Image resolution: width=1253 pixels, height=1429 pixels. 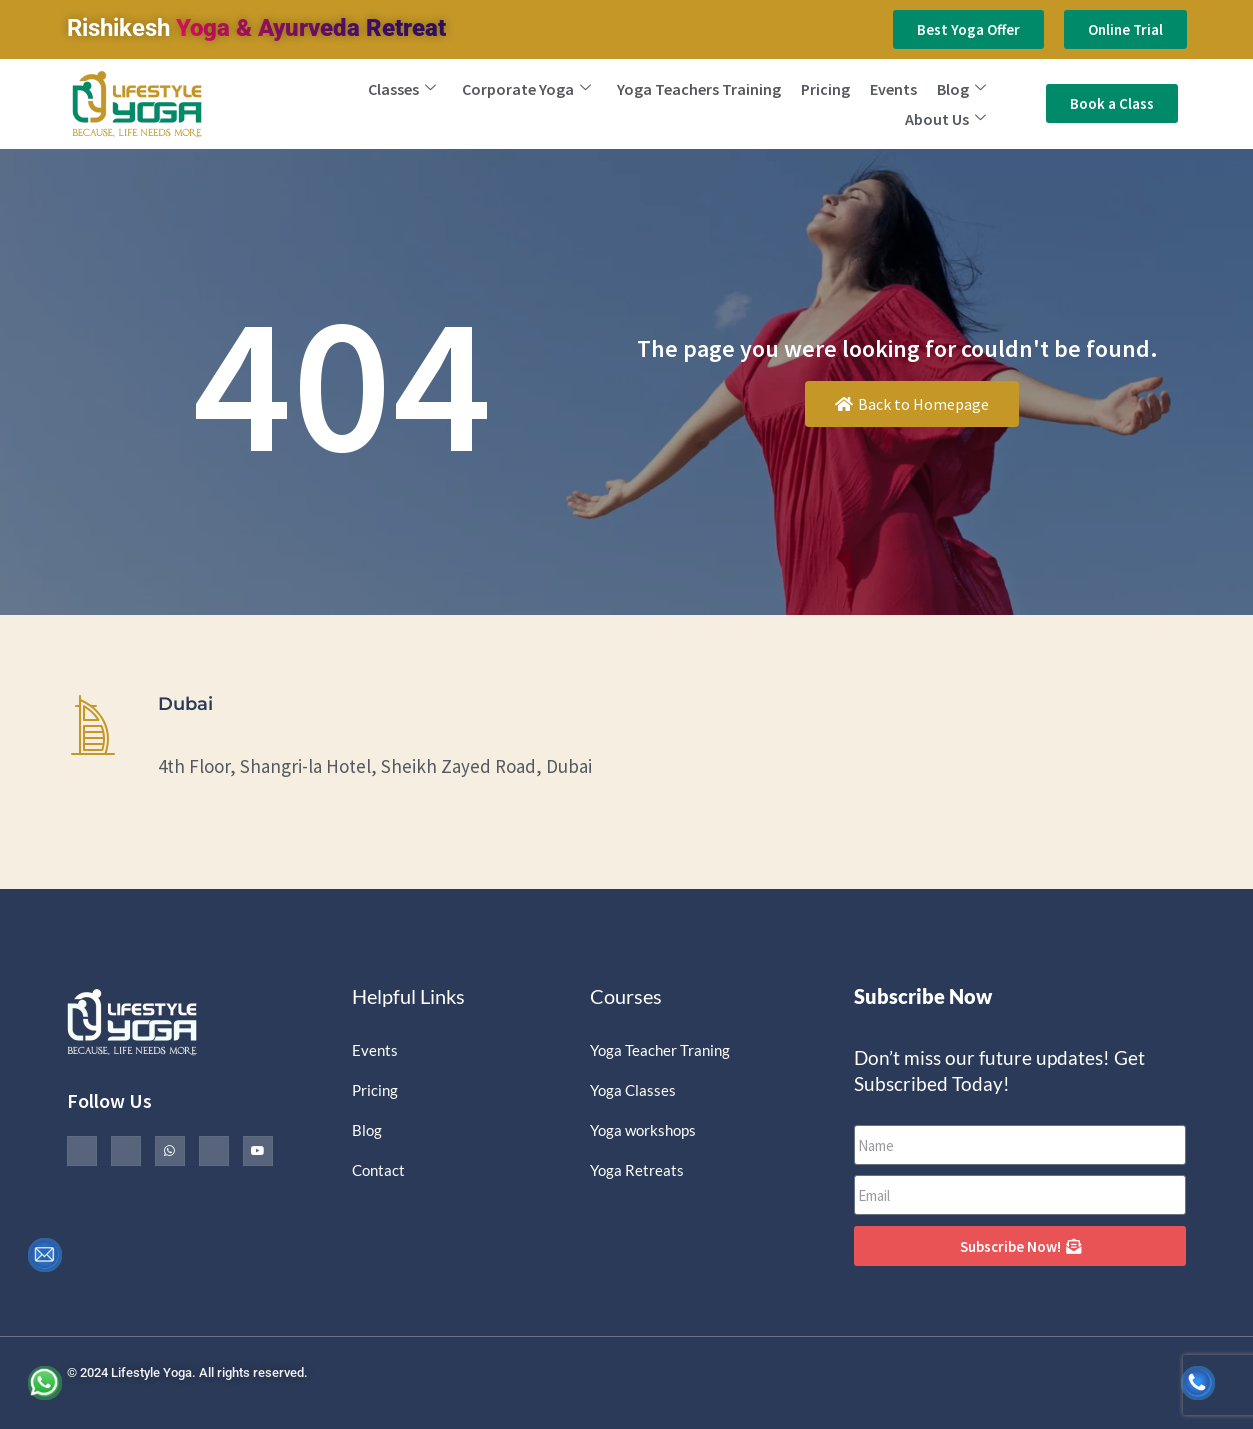 I want to click on Corporate Yoga, so click(x=526, y=89).